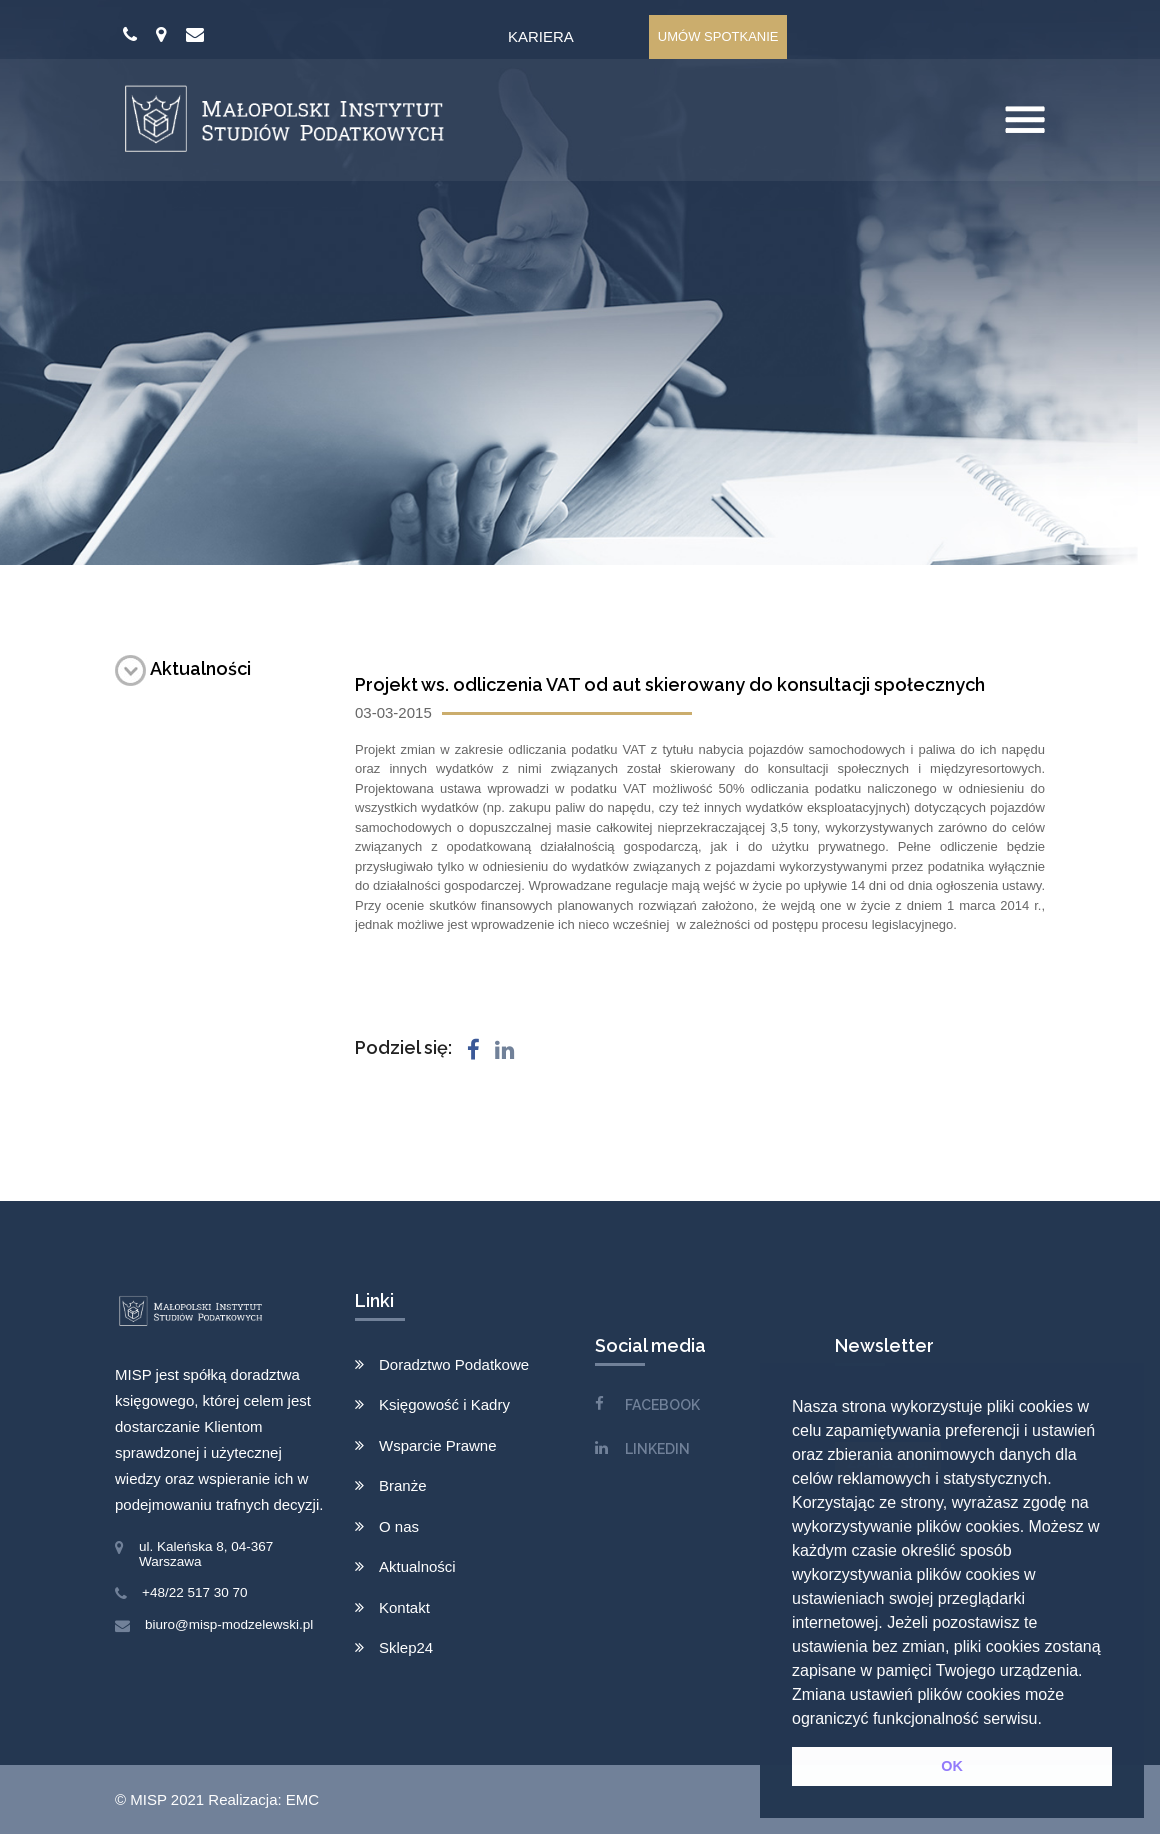 This screenshot has width=1160, height=1834. What do you see at coordinates (183, 668) in the screenshot?
I see `Aktualności` at bounding box center [183, 668].